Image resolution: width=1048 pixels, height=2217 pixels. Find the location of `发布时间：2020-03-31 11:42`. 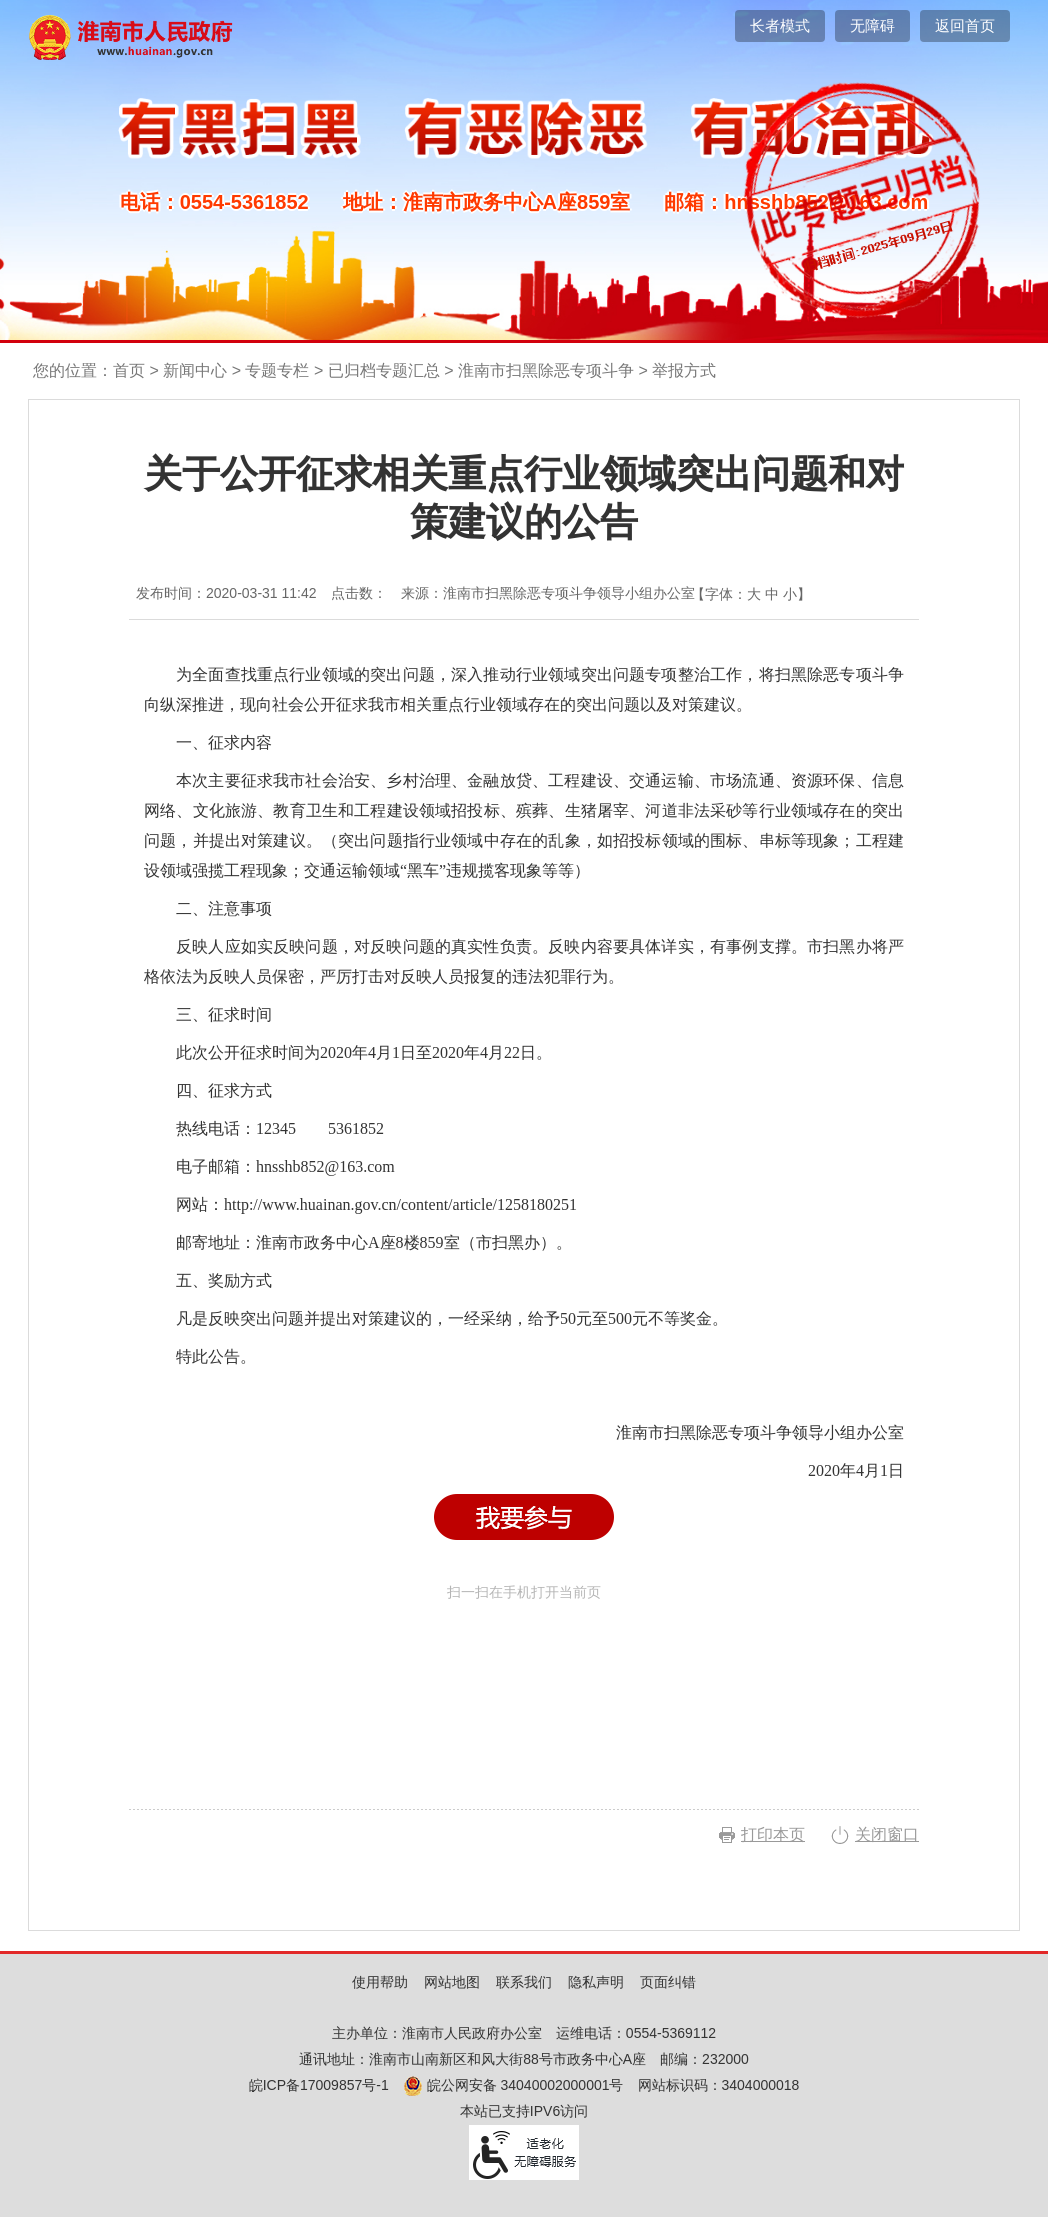

发布时间：2020-03-31 11:42 is located at coordinates (226, 593).